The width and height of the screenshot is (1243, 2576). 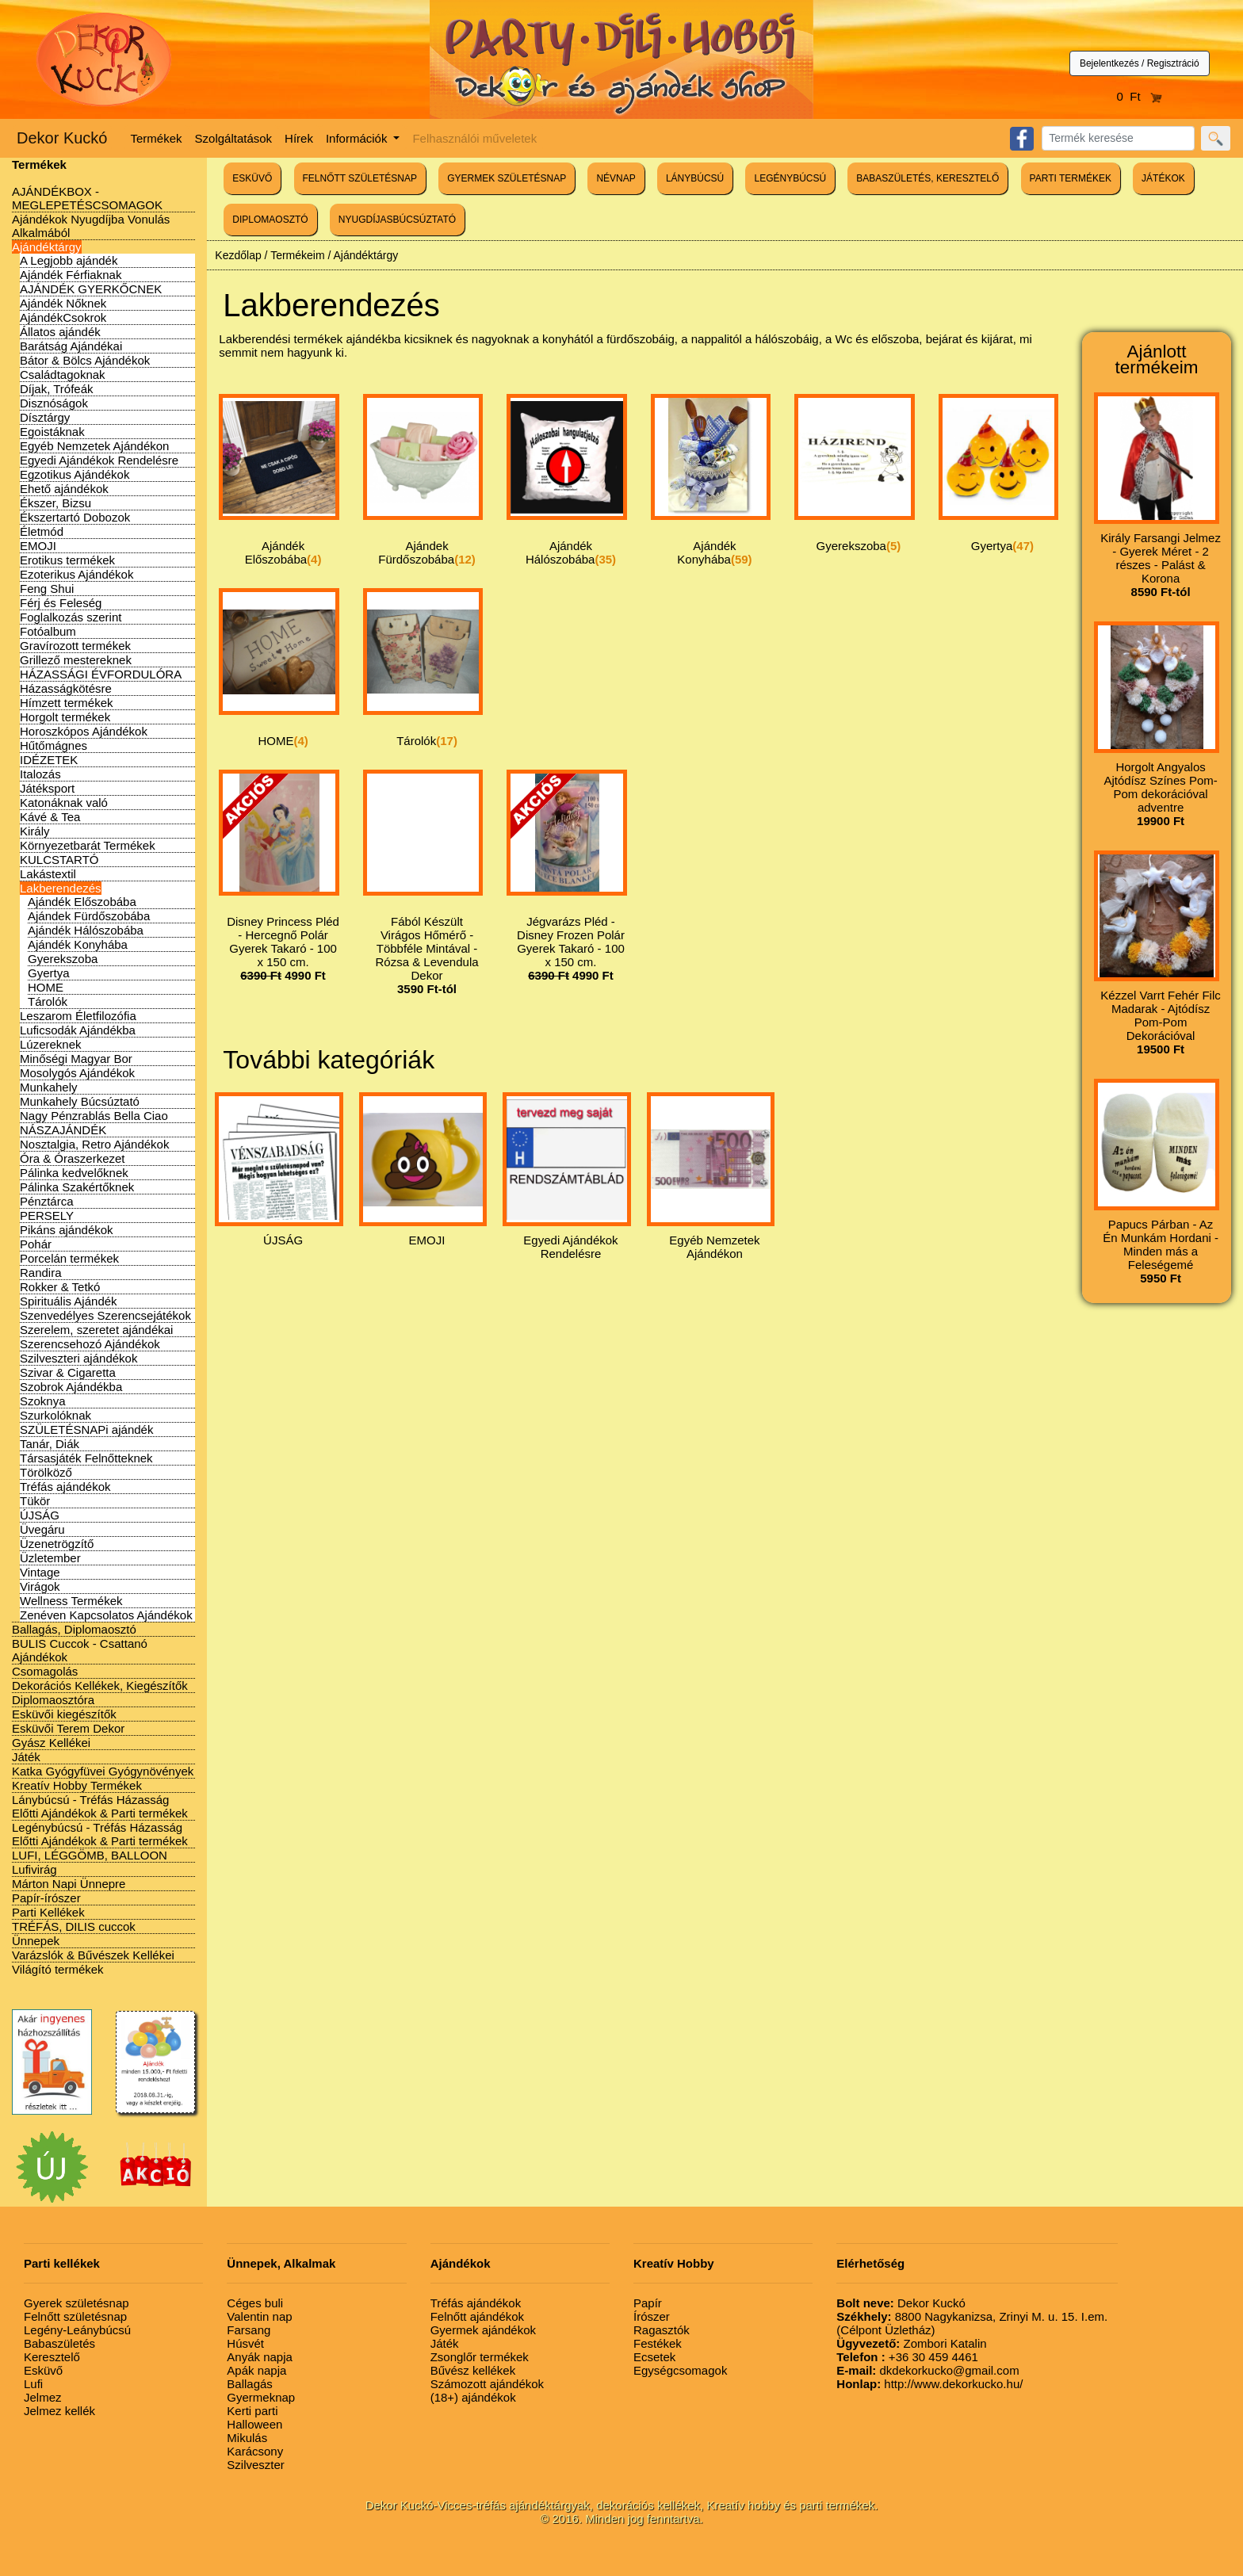 I want to click on Törölköző, so click(x=46, y=1472).